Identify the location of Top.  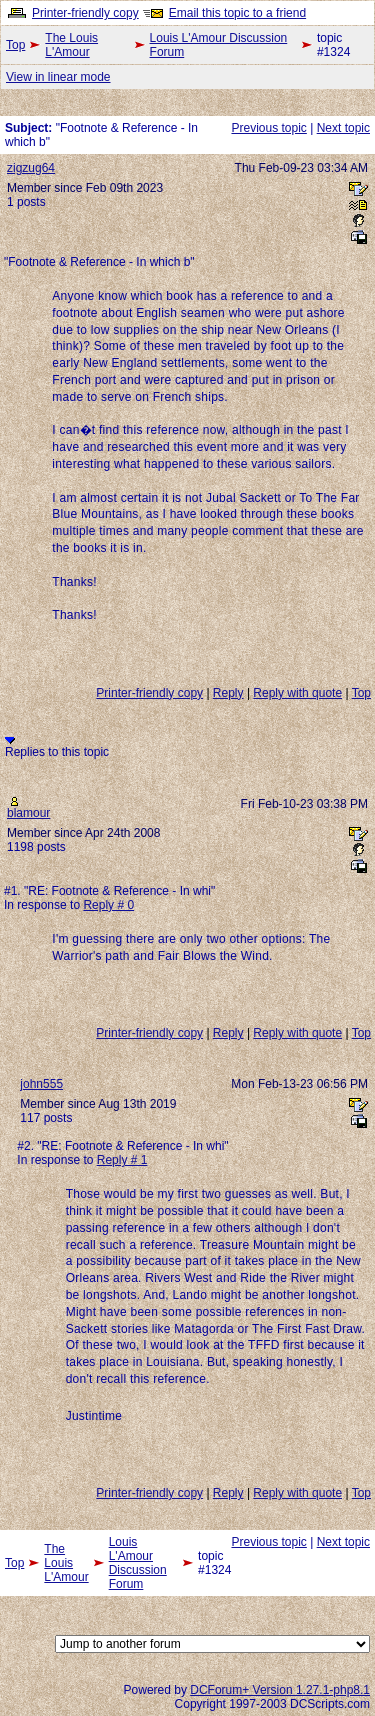
(15, 45).